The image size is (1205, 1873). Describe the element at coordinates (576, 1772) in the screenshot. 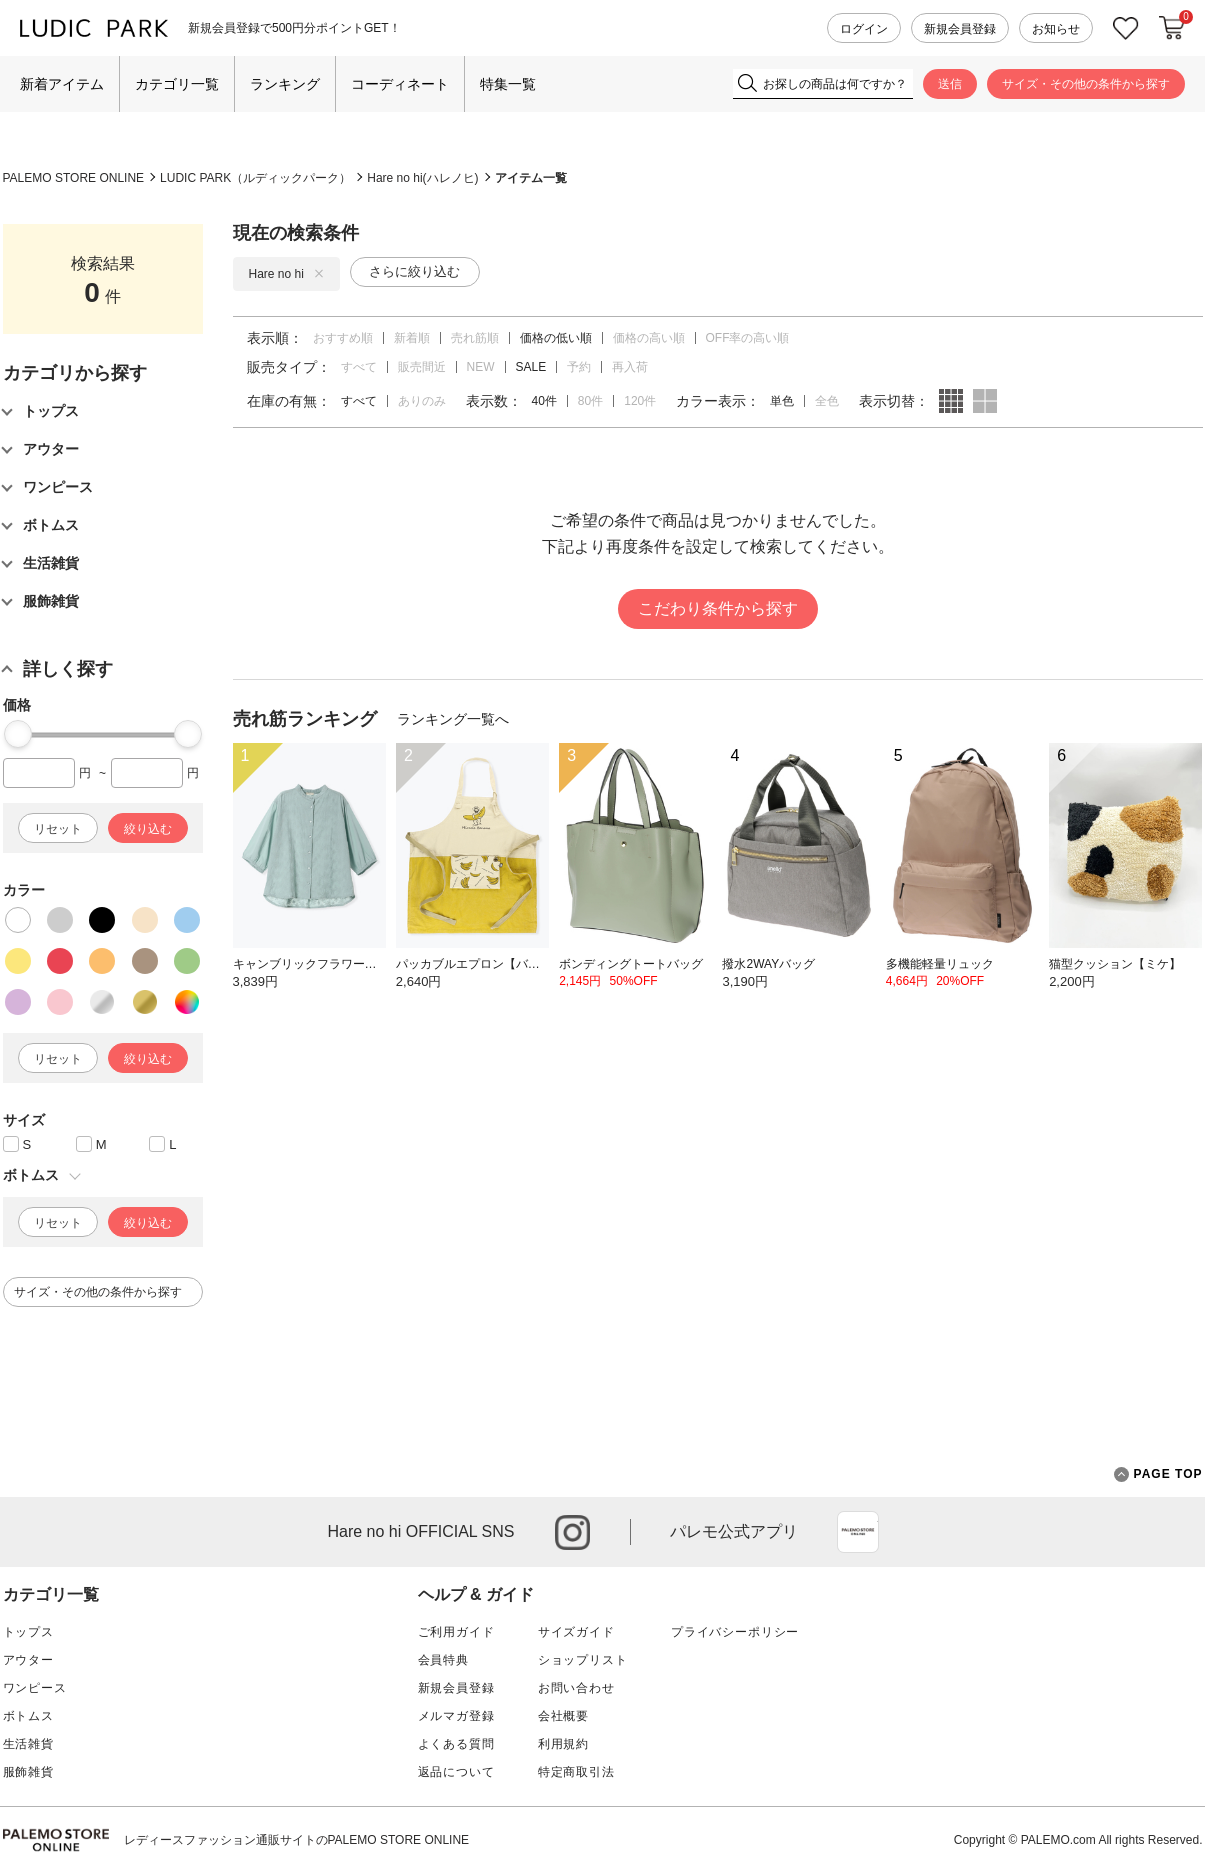

I see `特定商取引法` at that location.